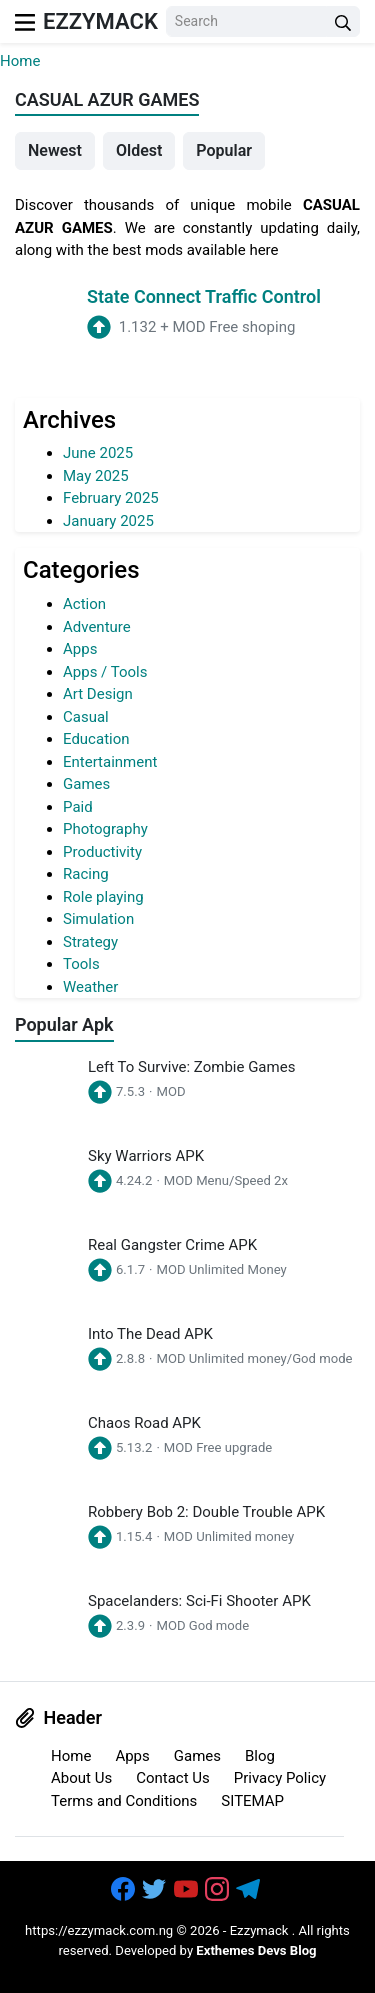 The width and height of the screenshot is (375, 1993). What do you see at coordinates (98, 694) in the screenshot?
I see `Art Design` at bounding box center [98, 694].